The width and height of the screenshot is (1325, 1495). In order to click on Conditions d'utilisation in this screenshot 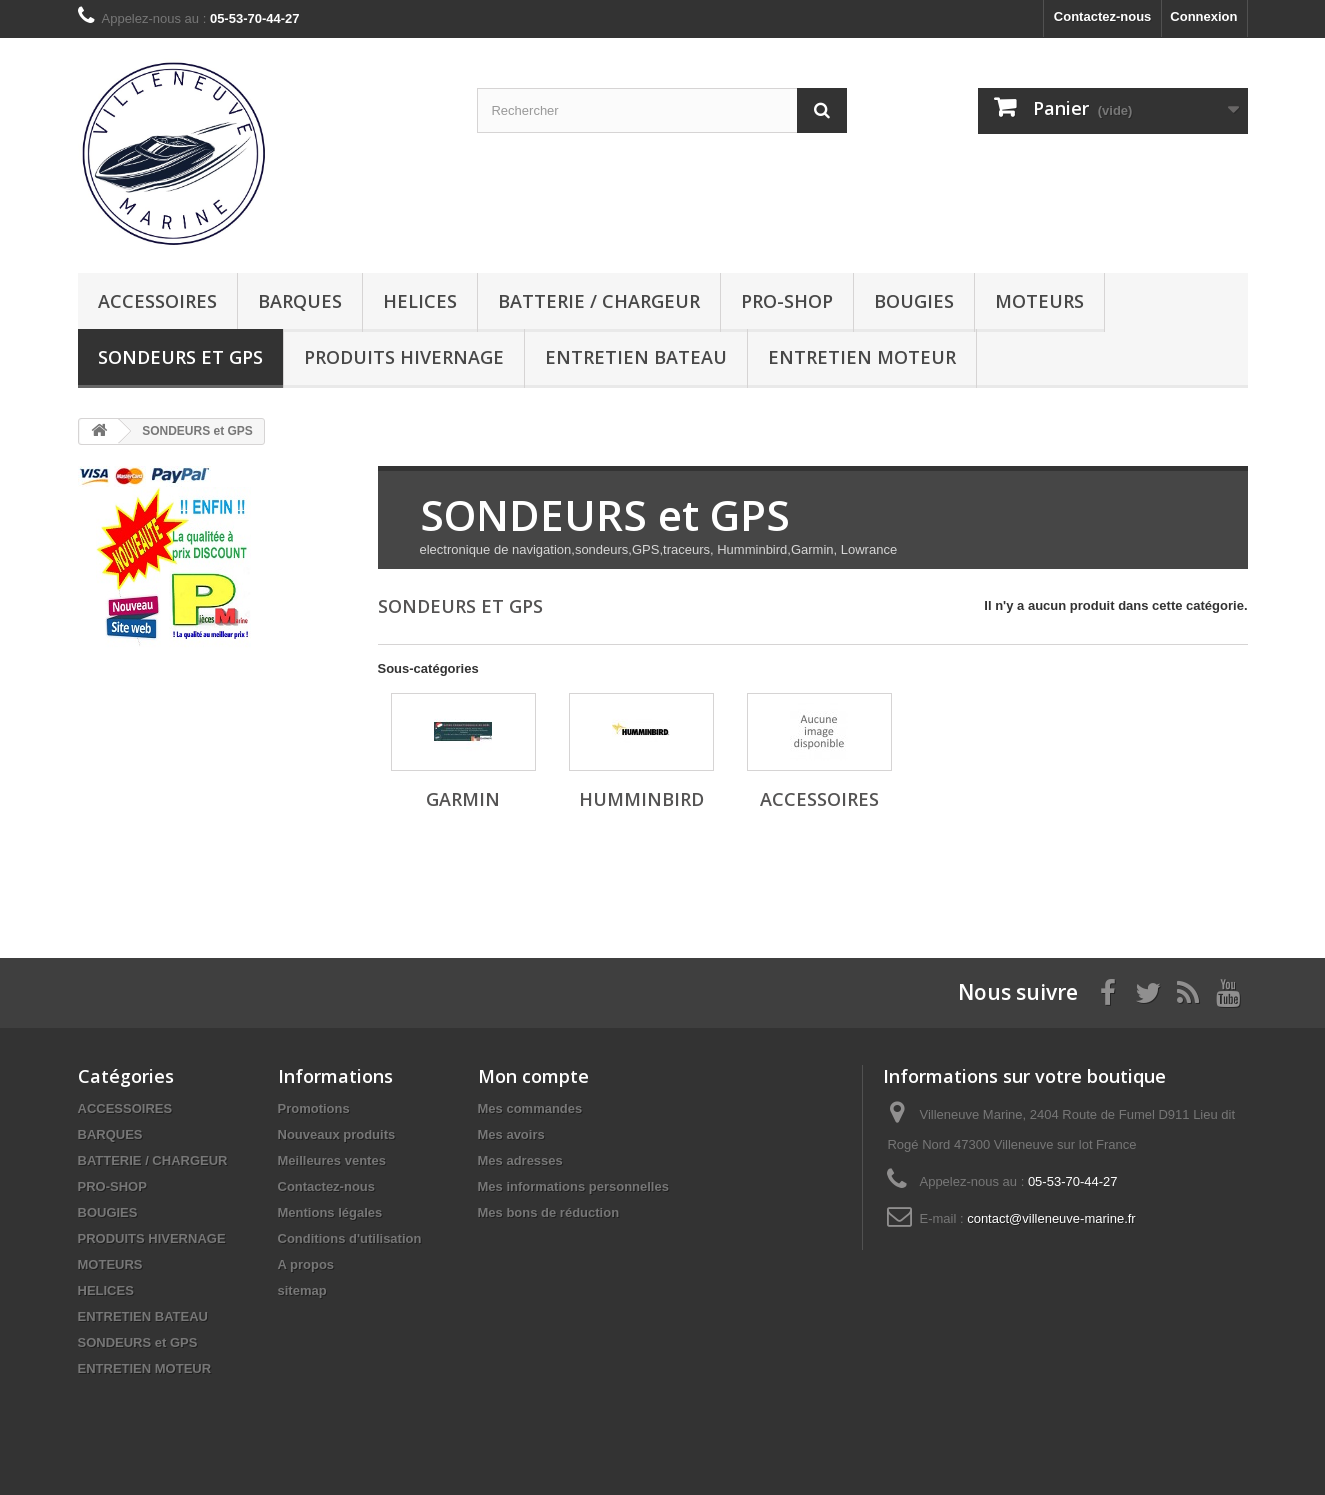, I will do `click(350, 1238)`.